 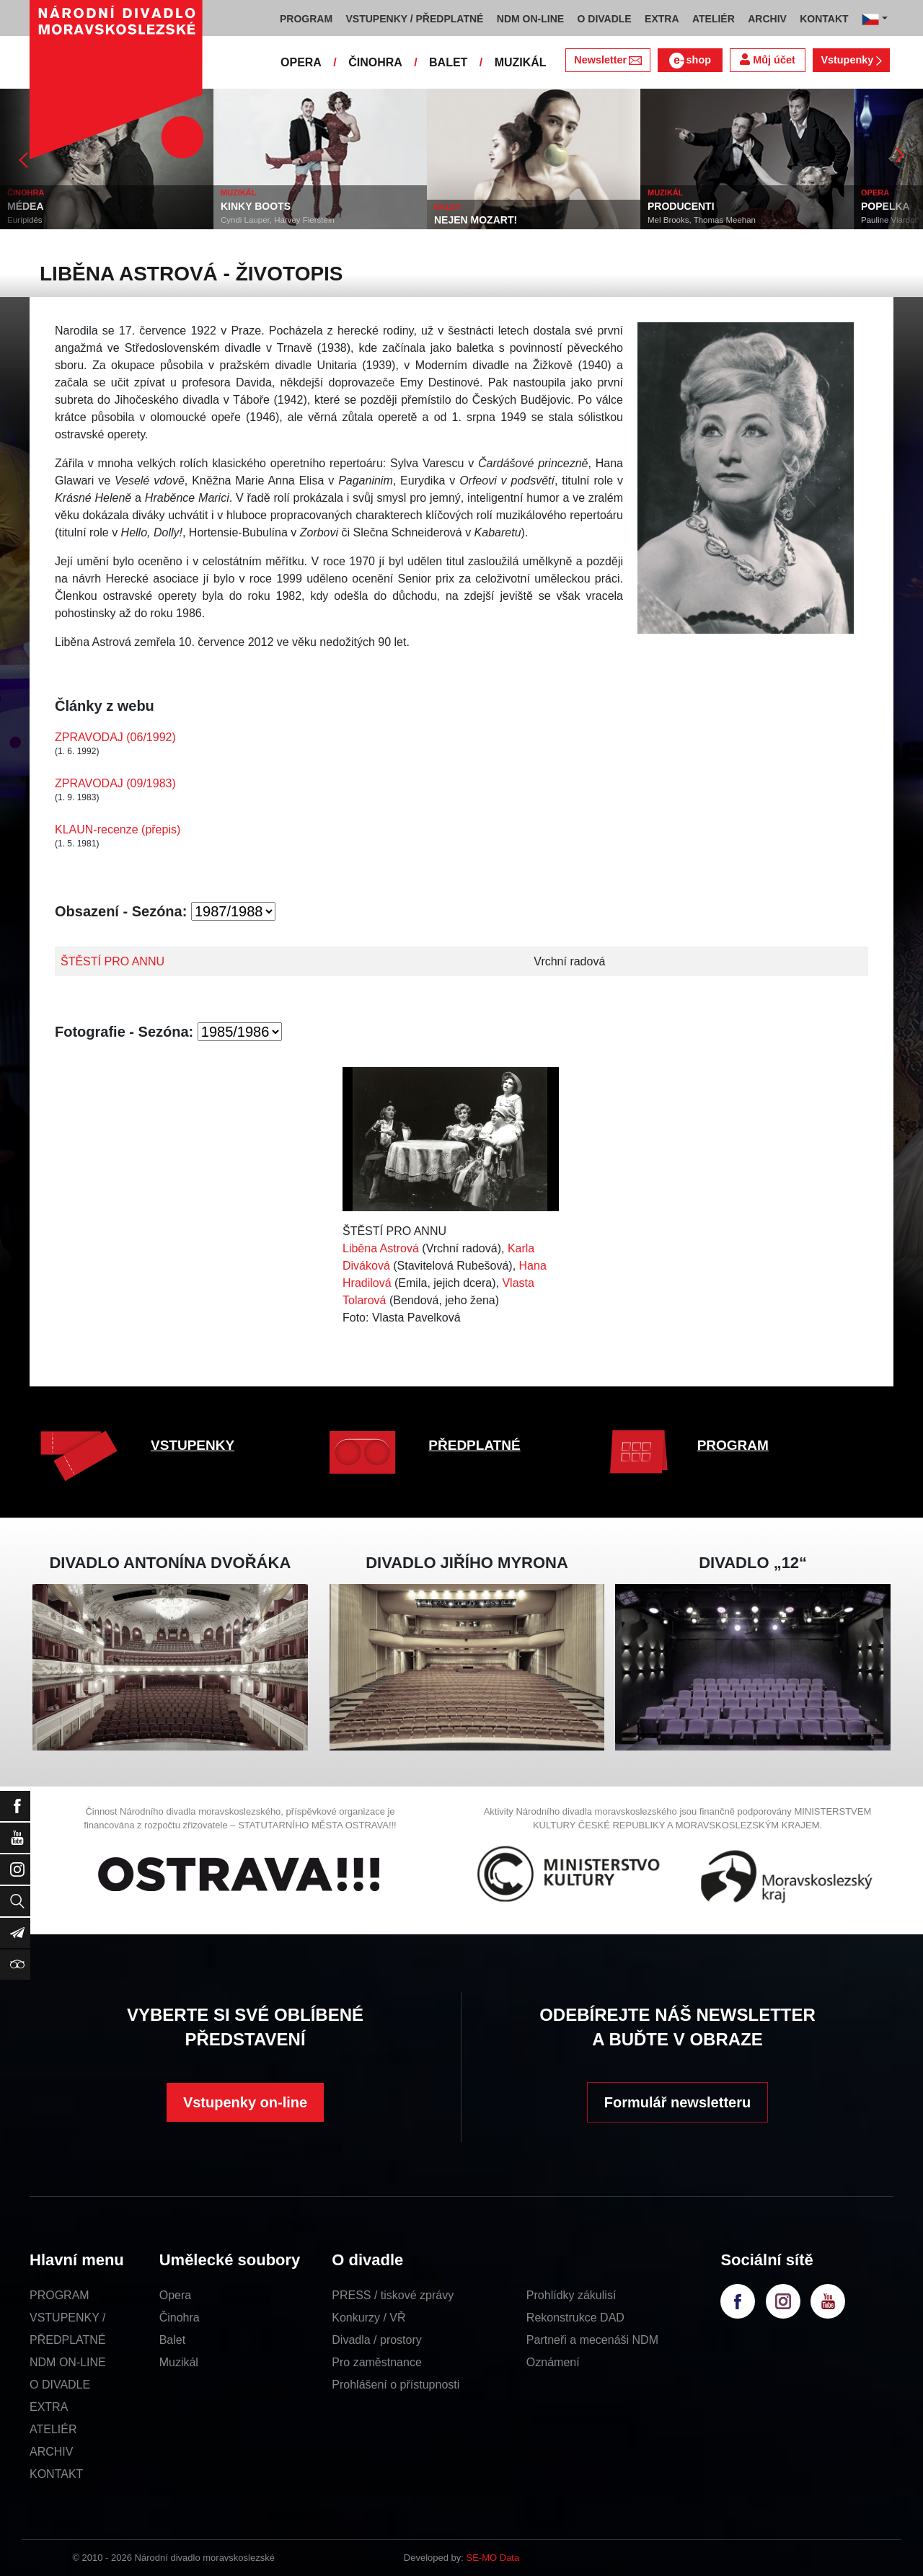 I want to click on Oznámení, so click(x=553, y=2362).